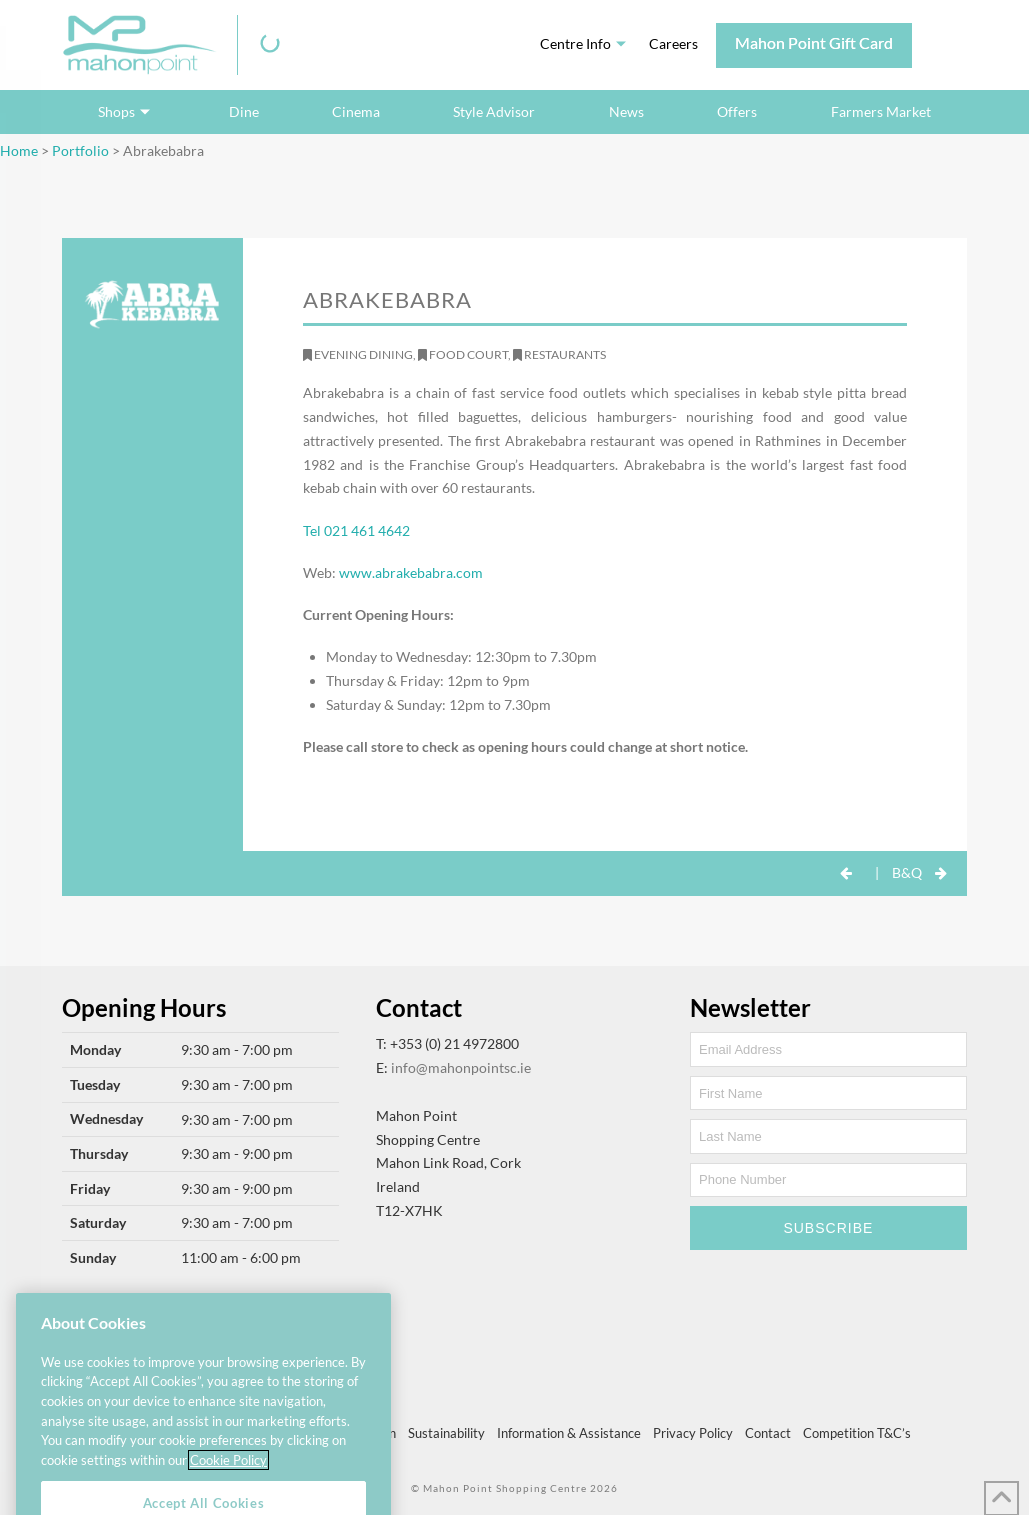 The image size is (1029, 1515). Describe the element at coordinates (881, 111) in the screenshot. I see `Farmers Market` at that location.